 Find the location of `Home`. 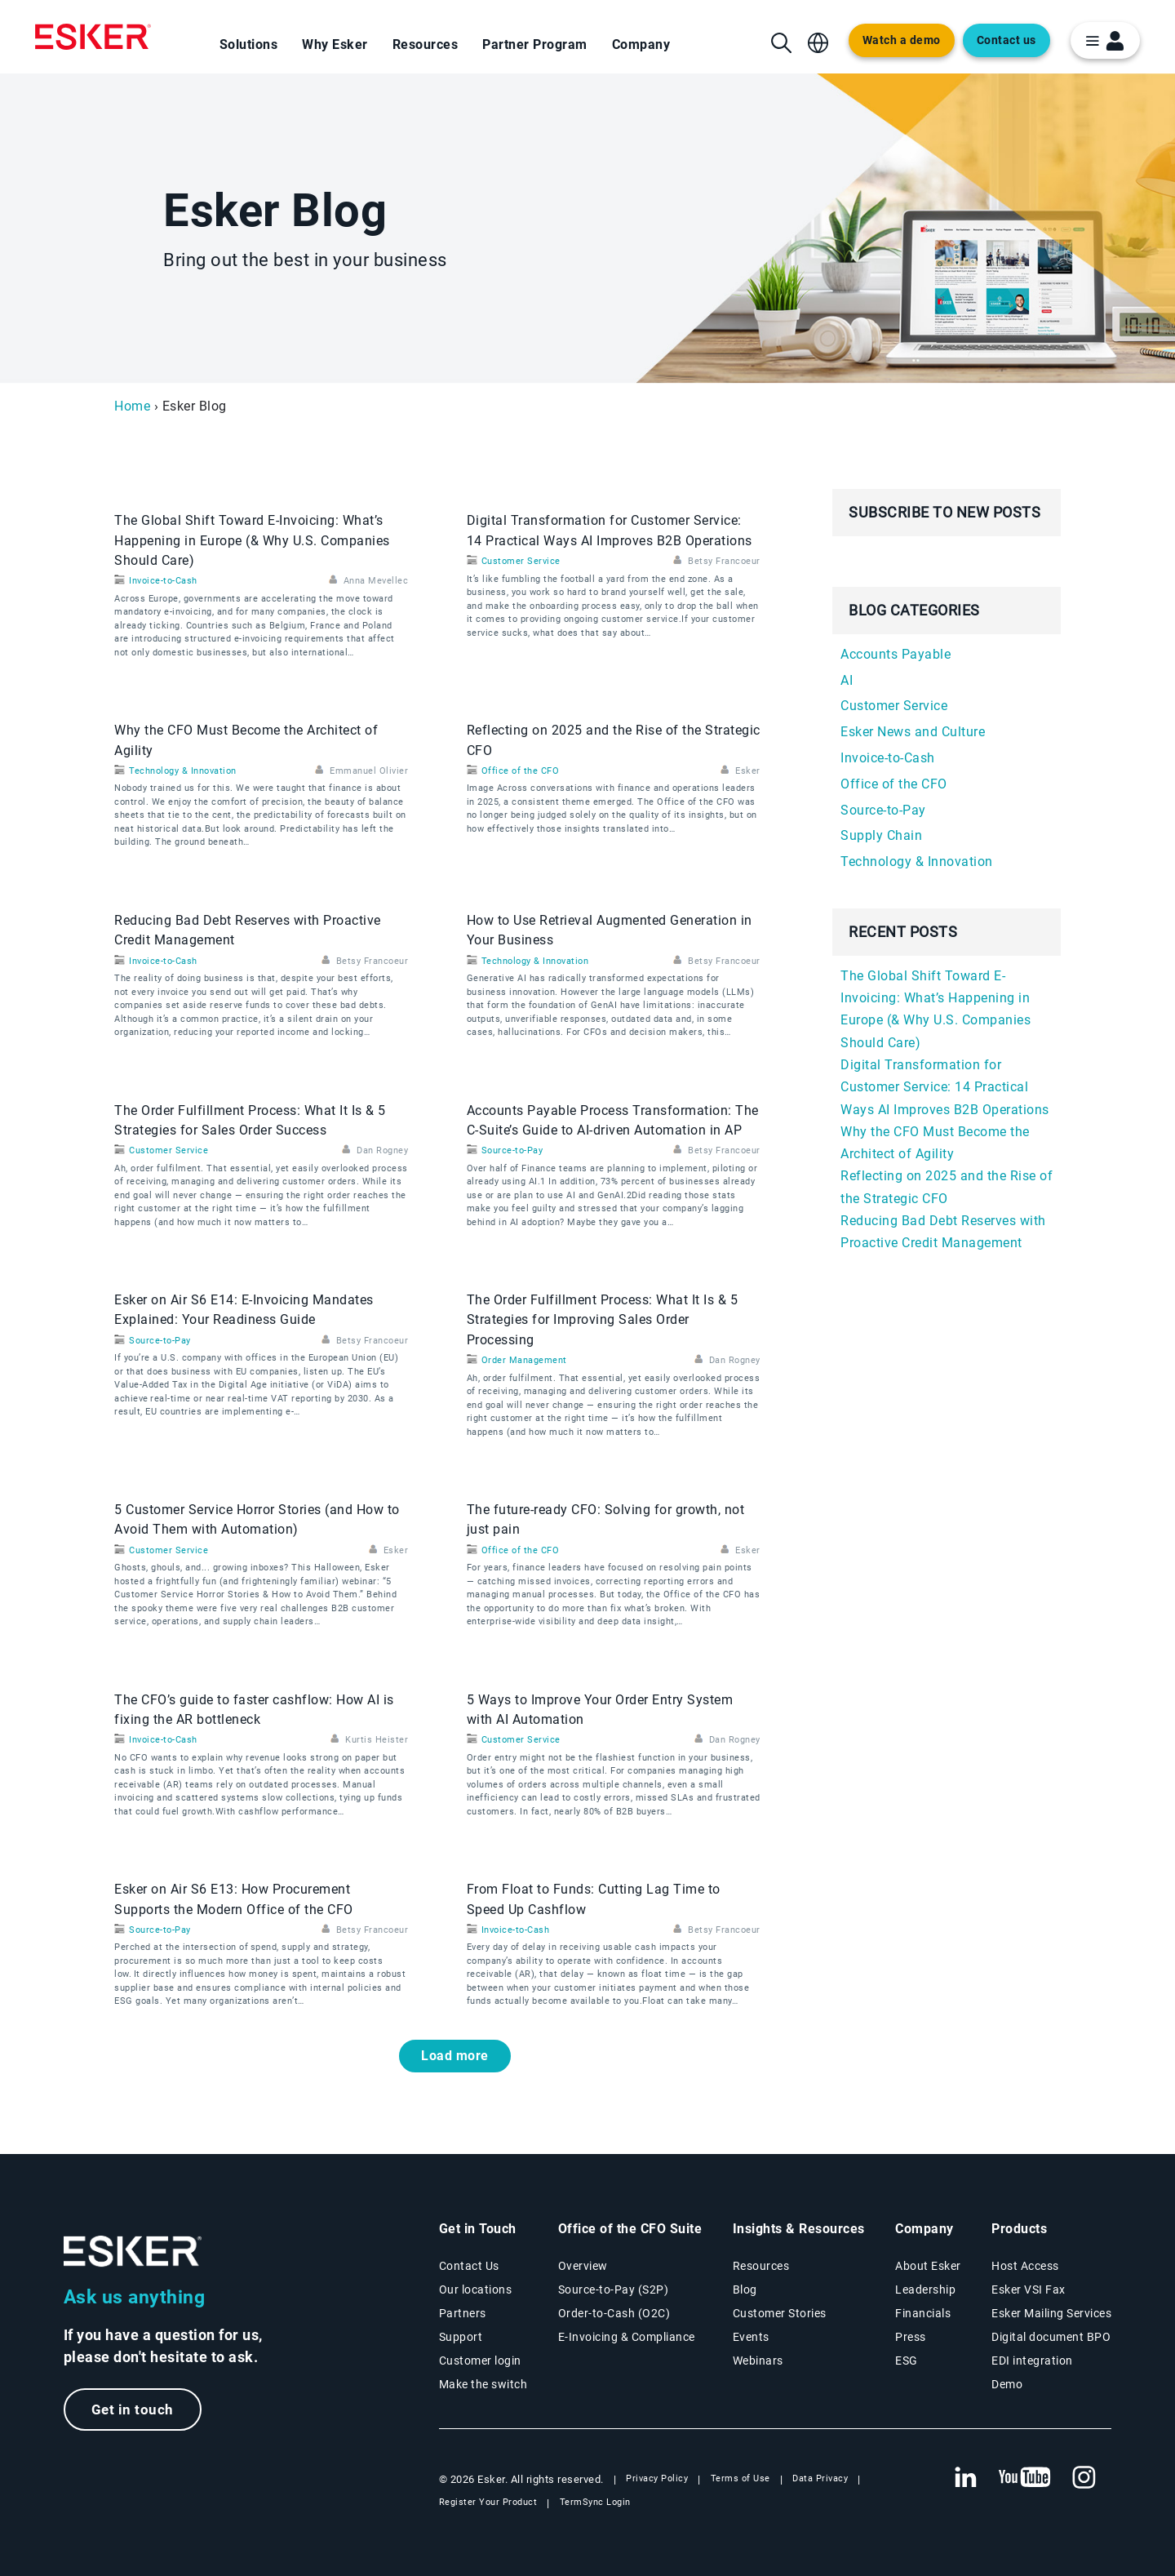

Home is located at coordinates (132, 406).